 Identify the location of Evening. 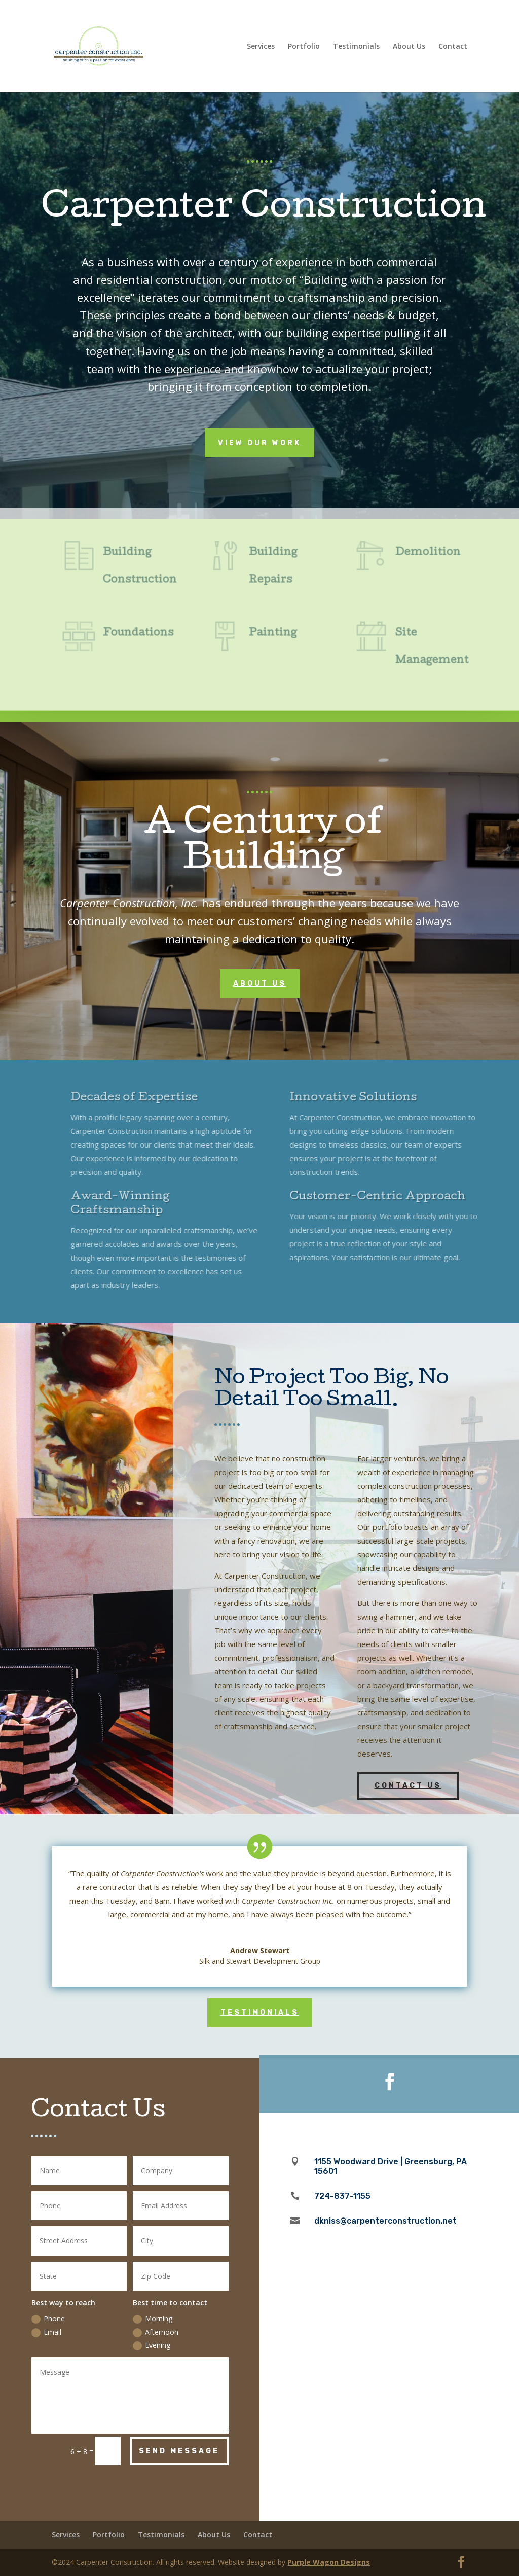
(151, 2345).